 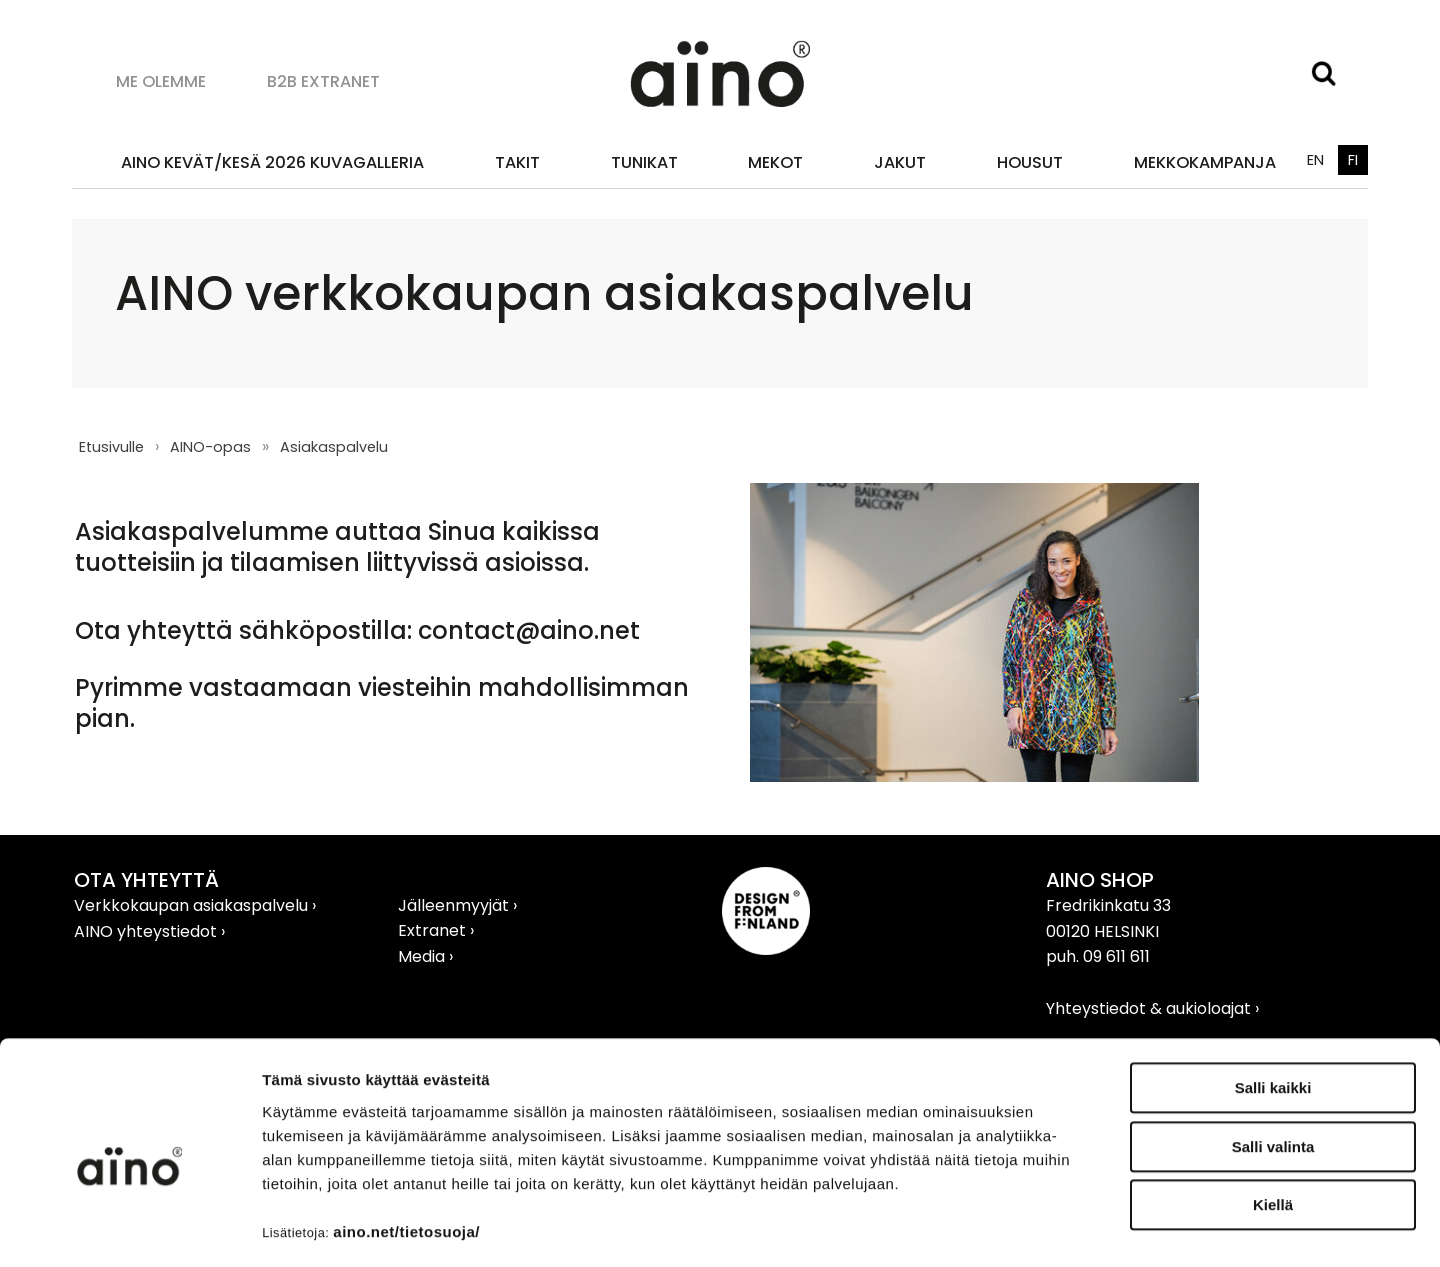 I want to click on Etusivulle, so click(x=111, y=447).